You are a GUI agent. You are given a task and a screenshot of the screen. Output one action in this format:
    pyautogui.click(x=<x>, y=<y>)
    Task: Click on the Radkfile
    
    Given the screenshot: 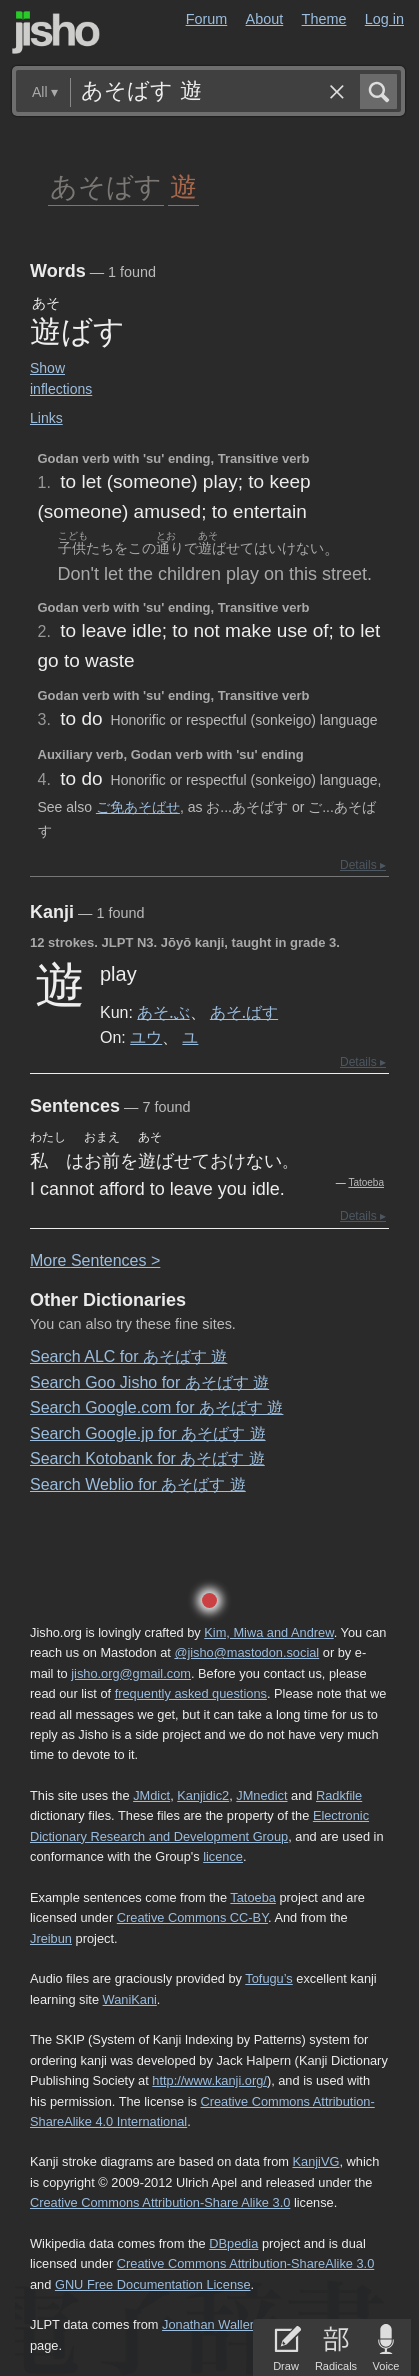 What is the action you would take?
    pyautogui.click(x=339, y=1795)
    